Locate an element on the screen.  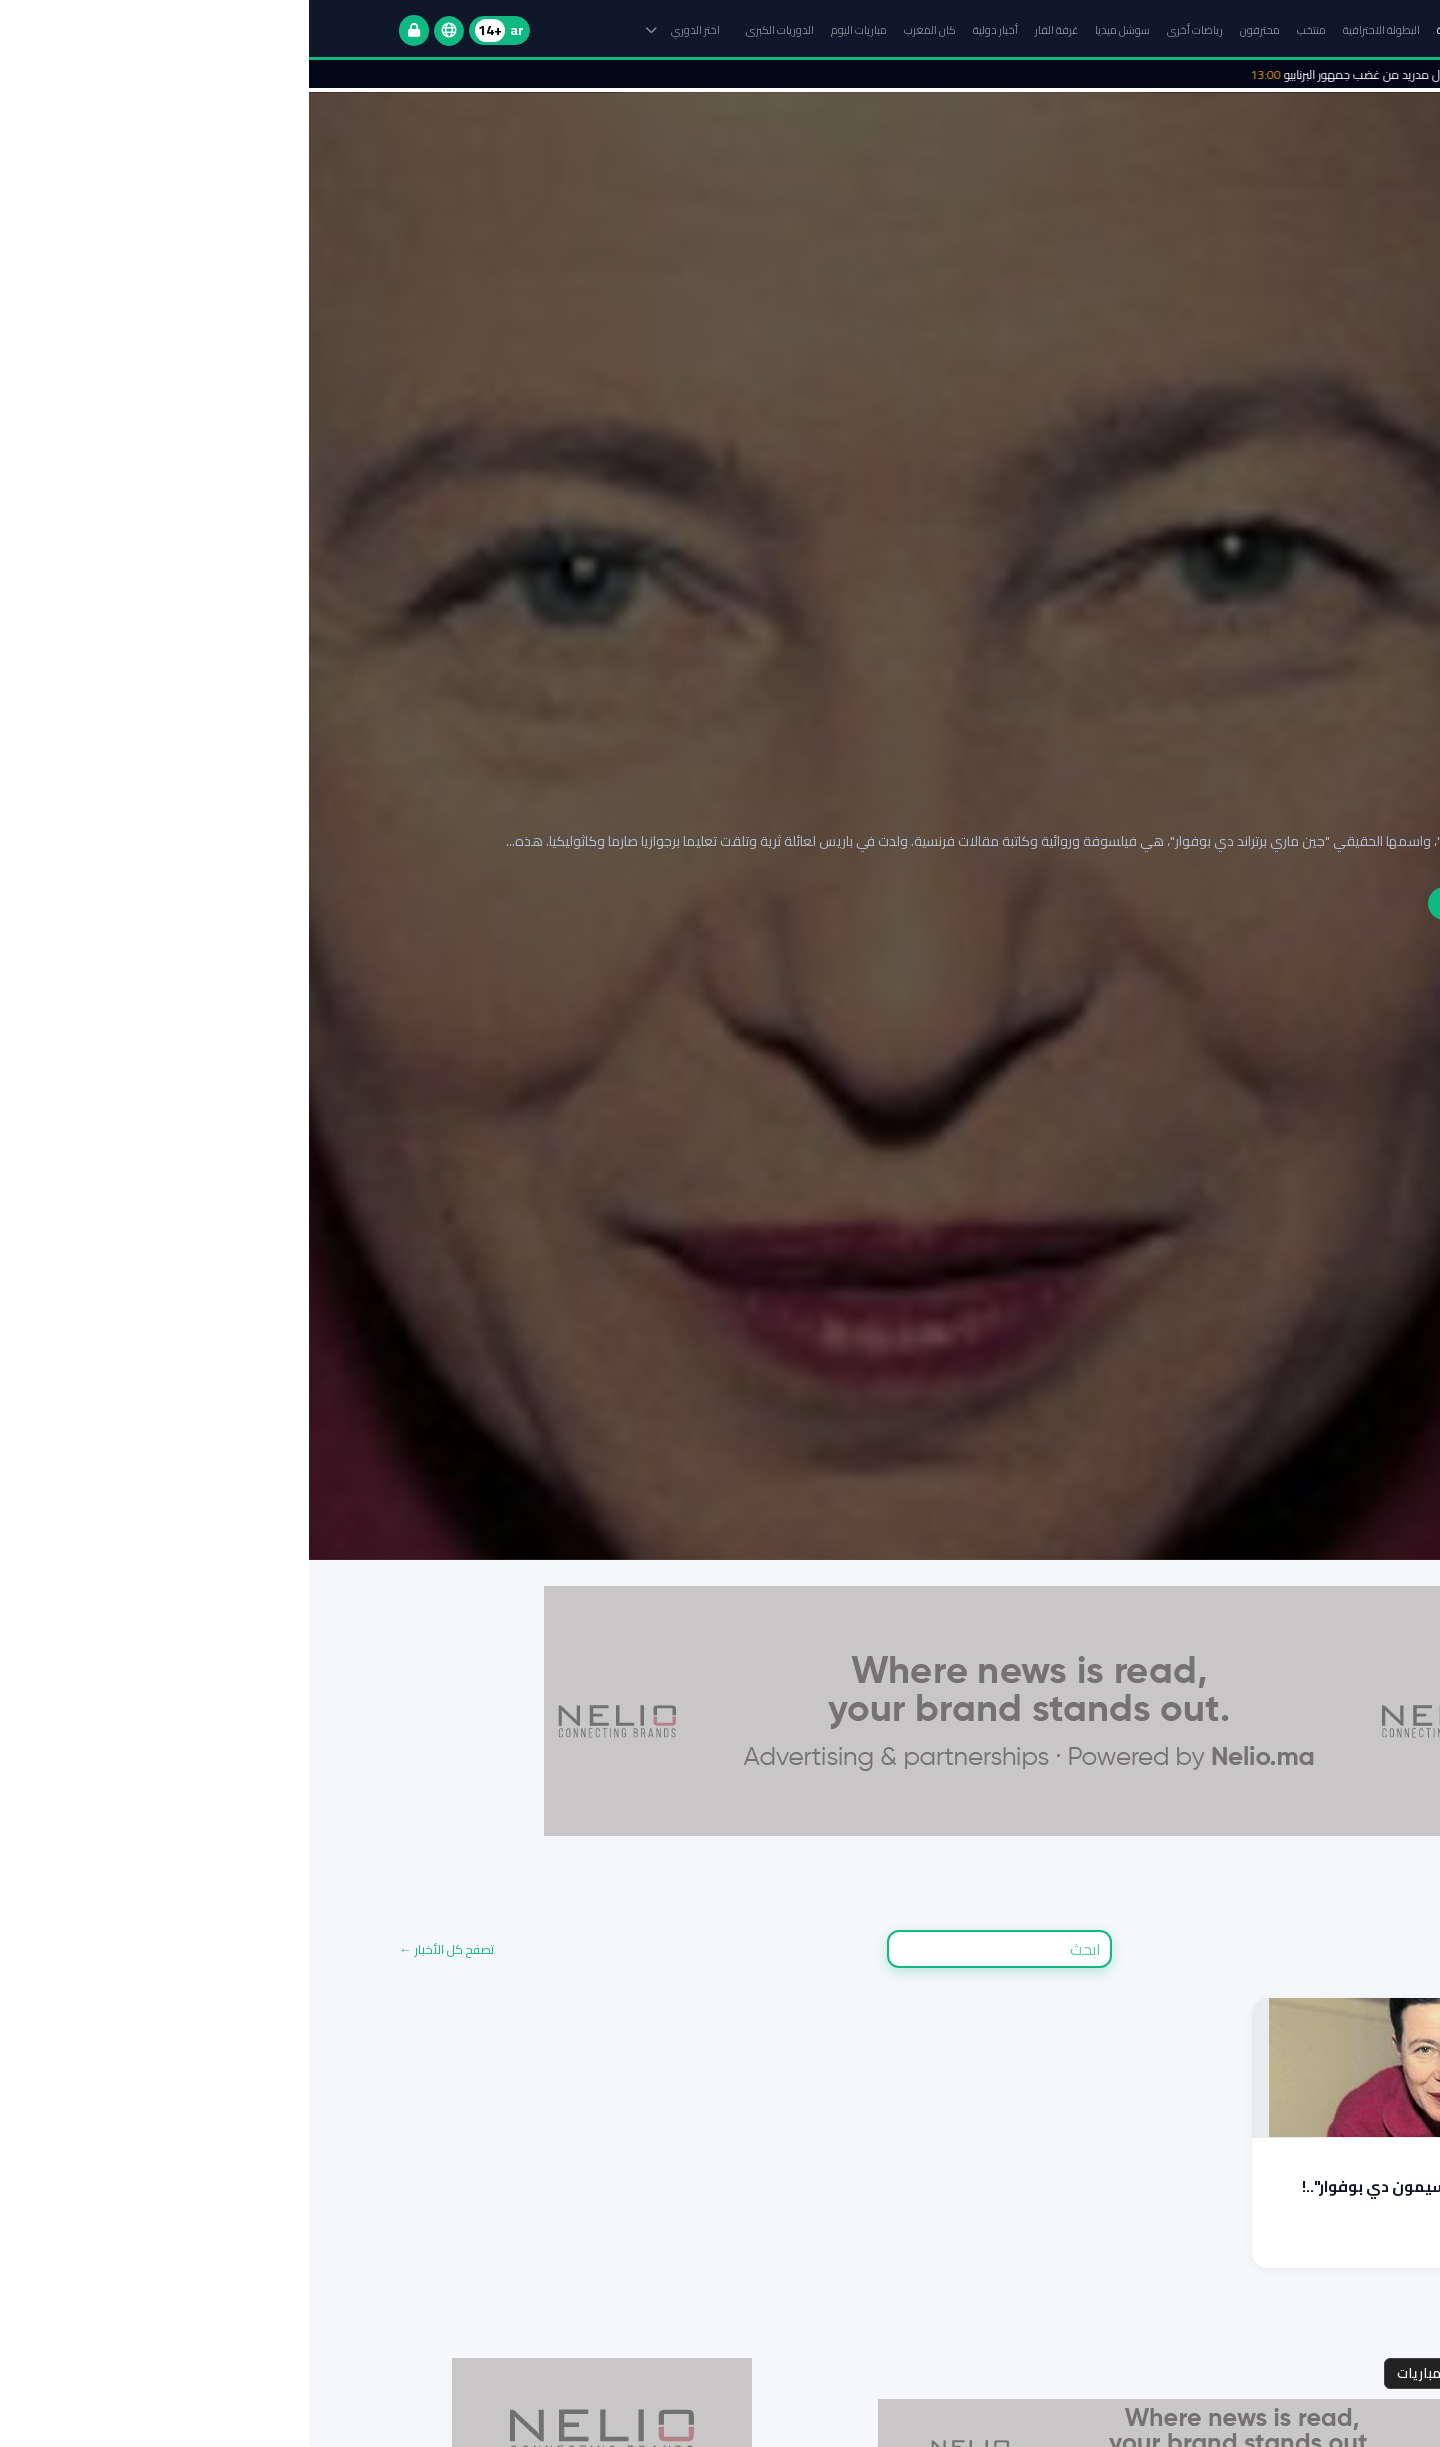
كان المغرب is located at coordinates (621, 30).